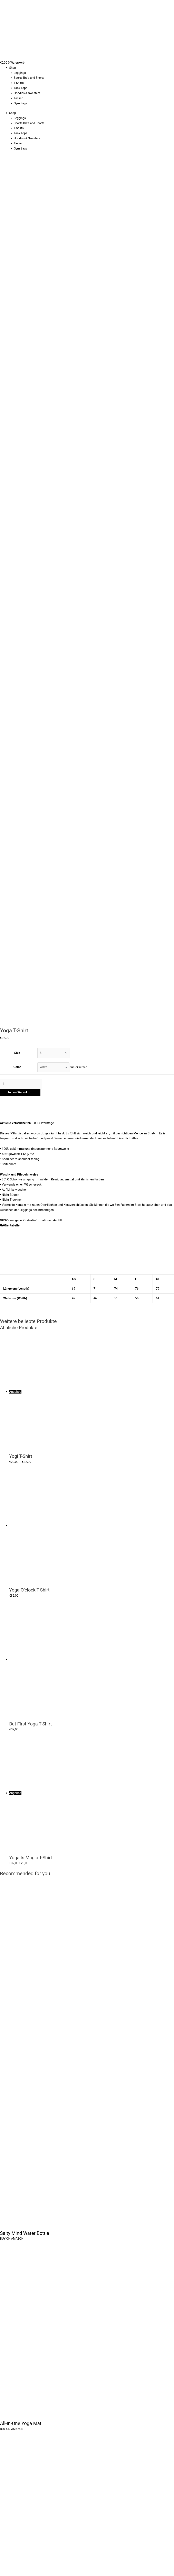 The image size is (174, 2576). I want to click on T-Shirts, so click(19, 83).